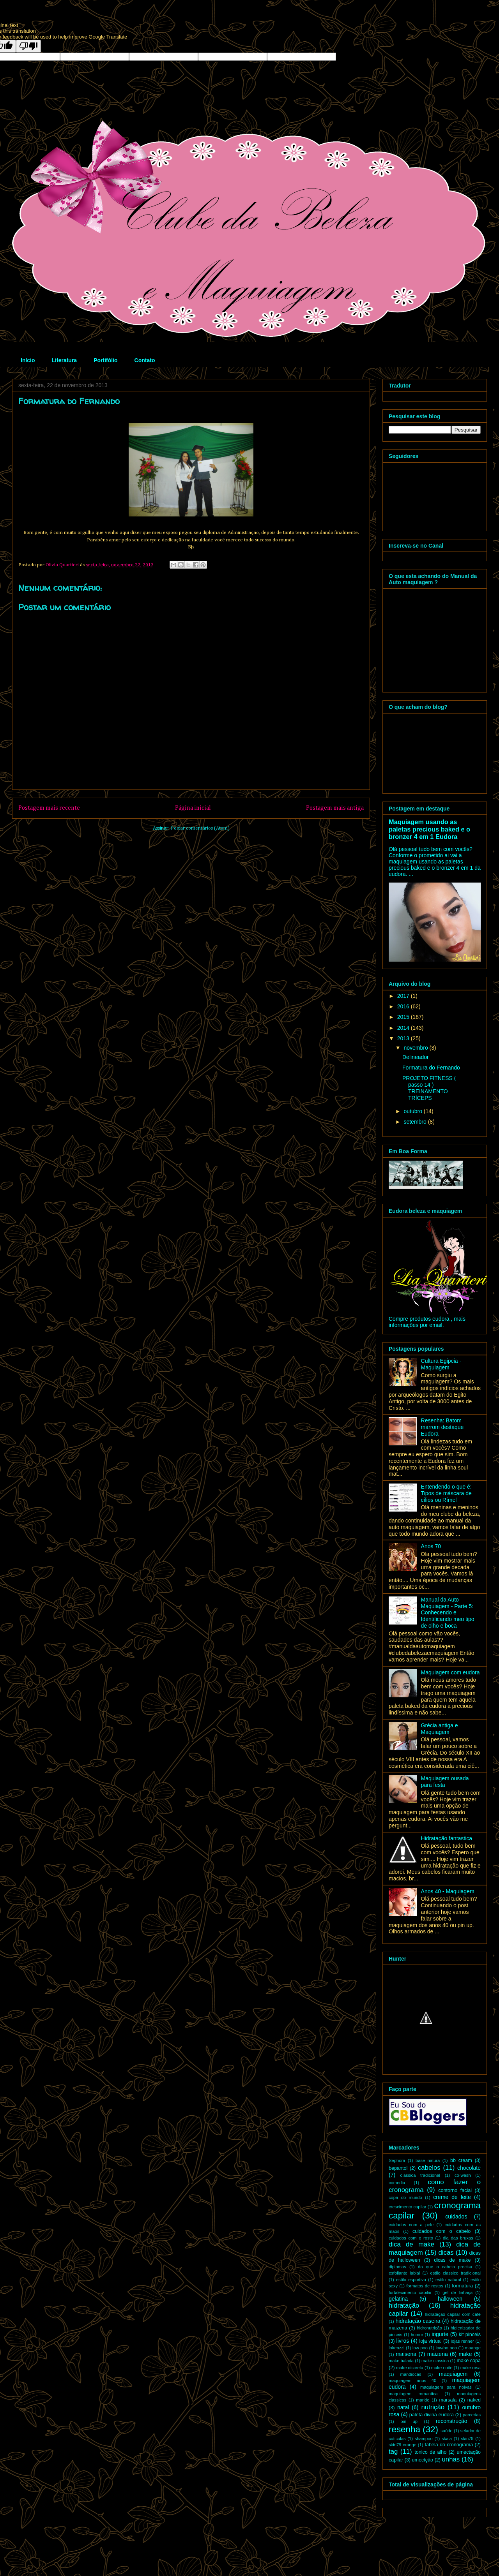 Image resolution: width=499 pixels, height=2576 pixels. I want to click on estilo natural, so click(448, 2279).